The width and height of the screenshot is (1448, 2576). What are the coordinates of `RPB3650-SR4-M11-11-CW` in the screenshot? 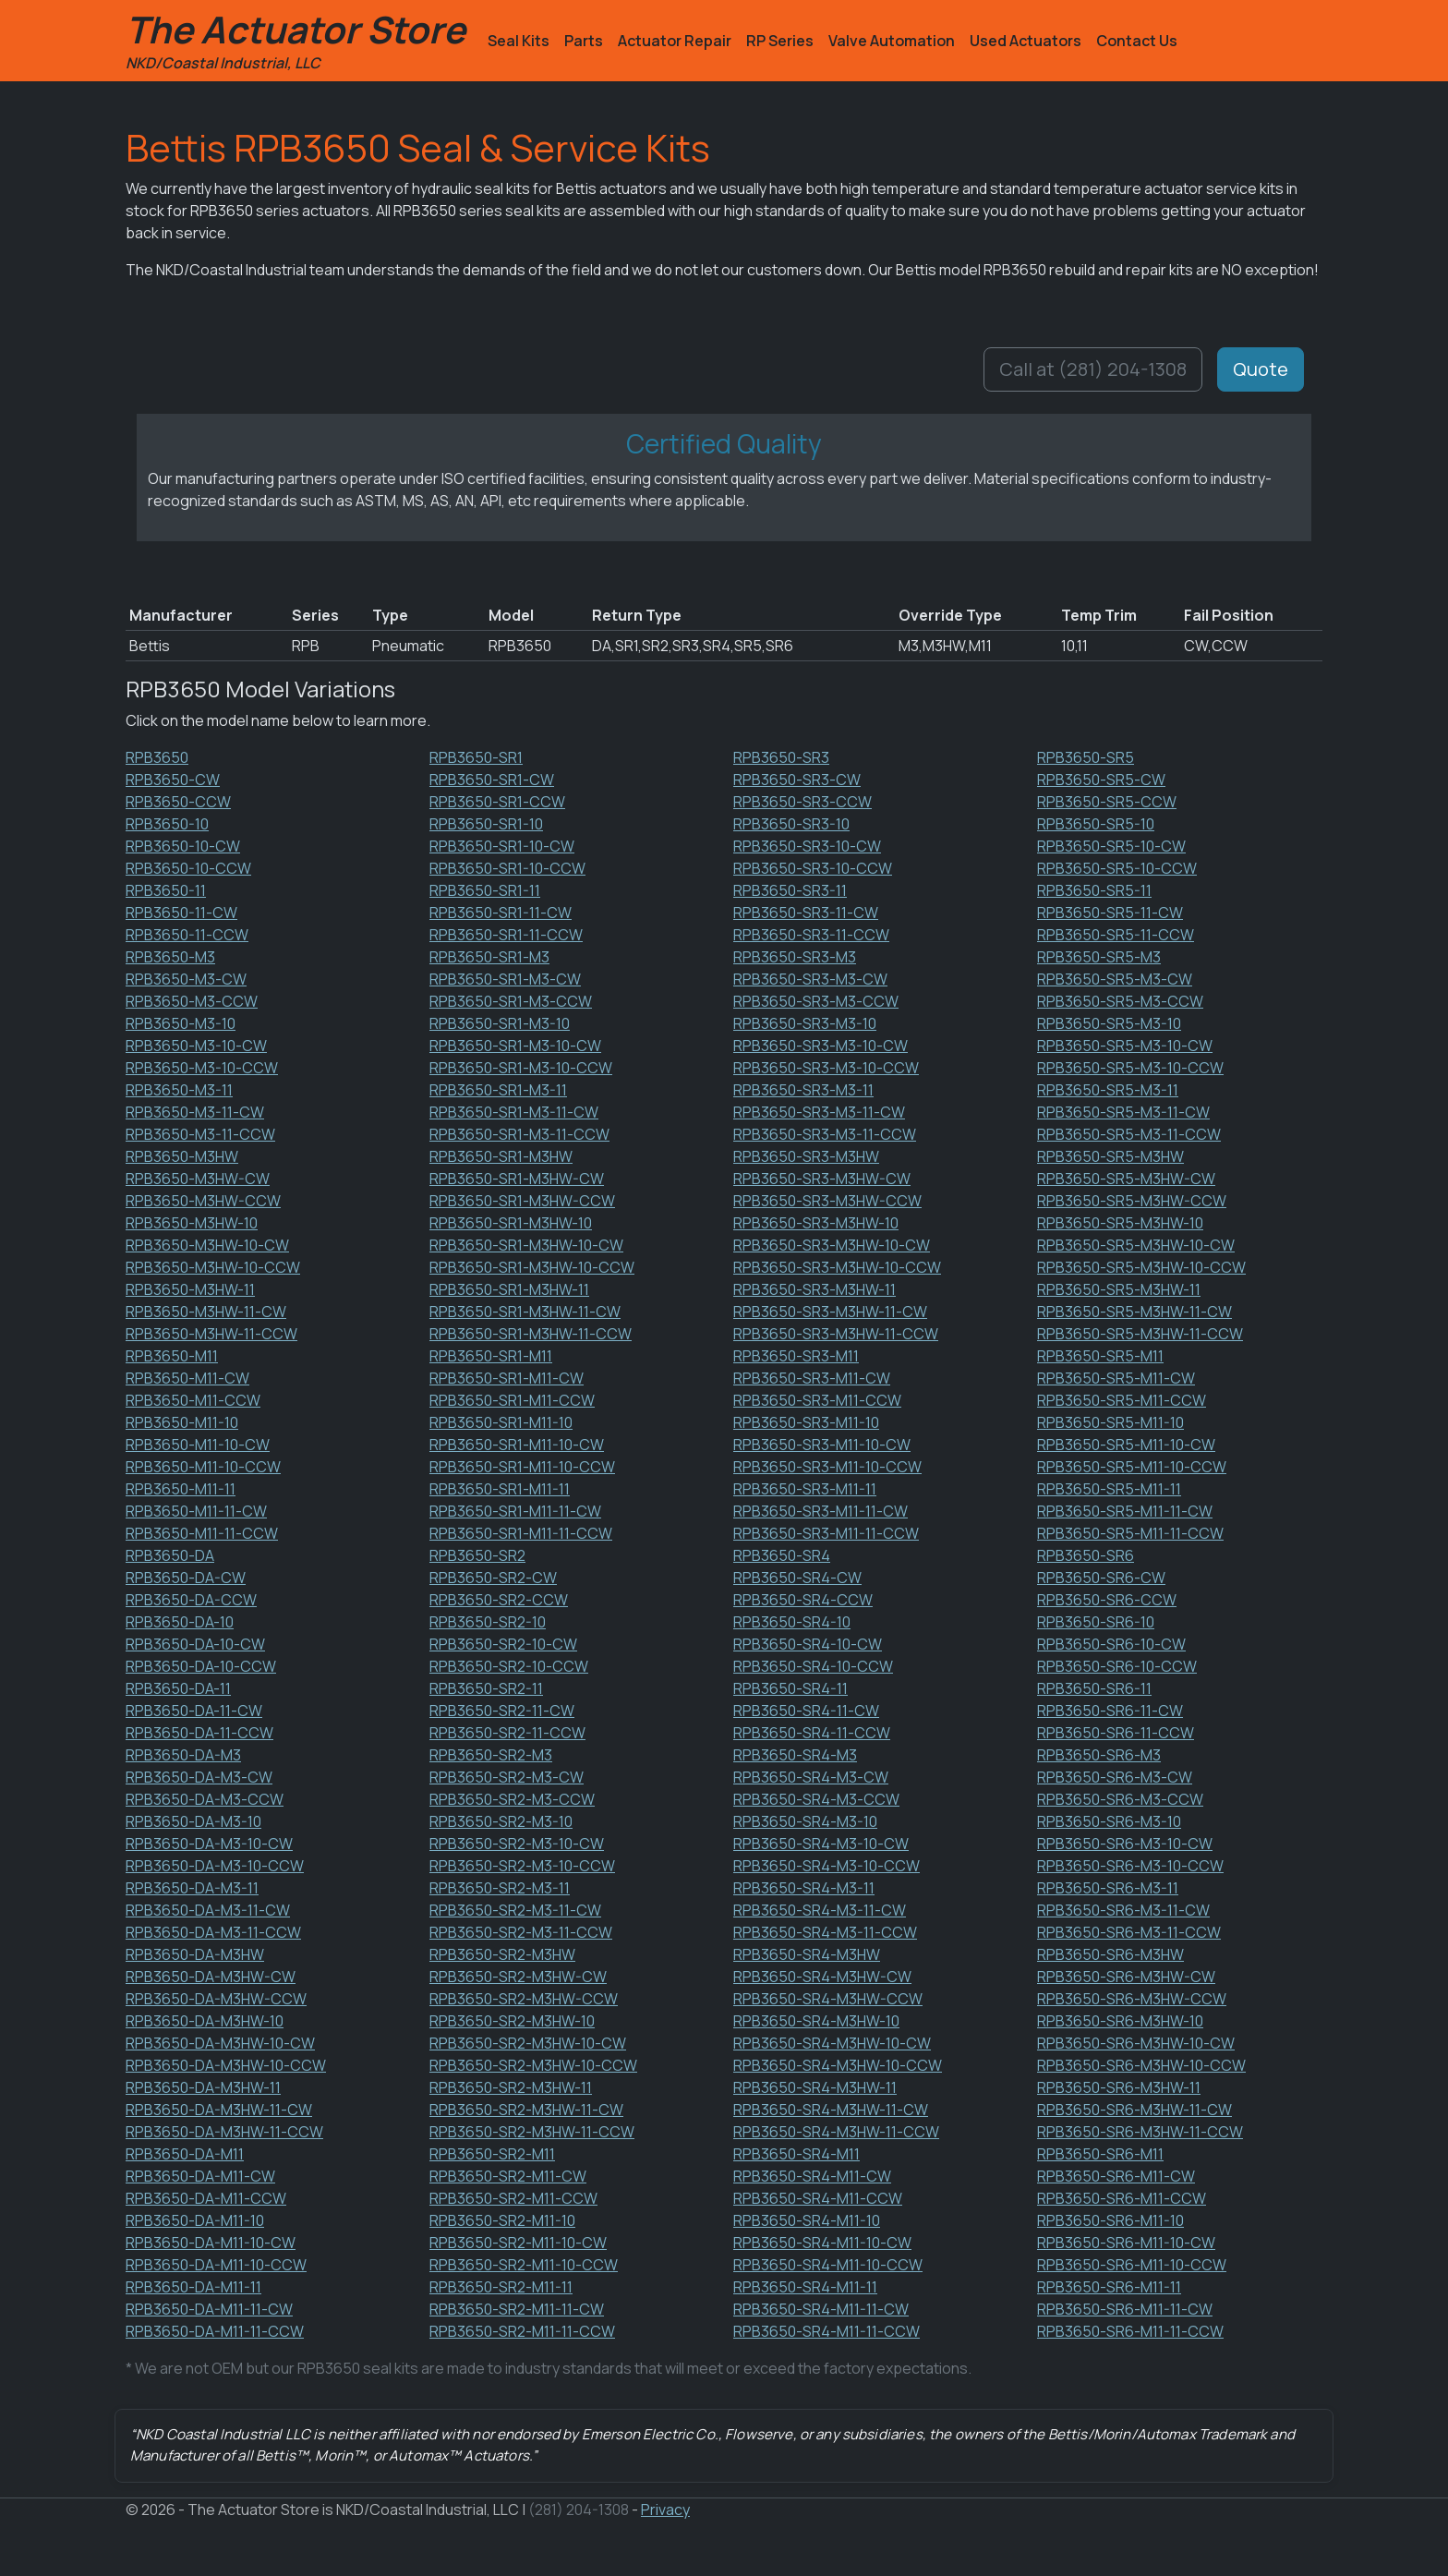 It's located at (821, 2309).